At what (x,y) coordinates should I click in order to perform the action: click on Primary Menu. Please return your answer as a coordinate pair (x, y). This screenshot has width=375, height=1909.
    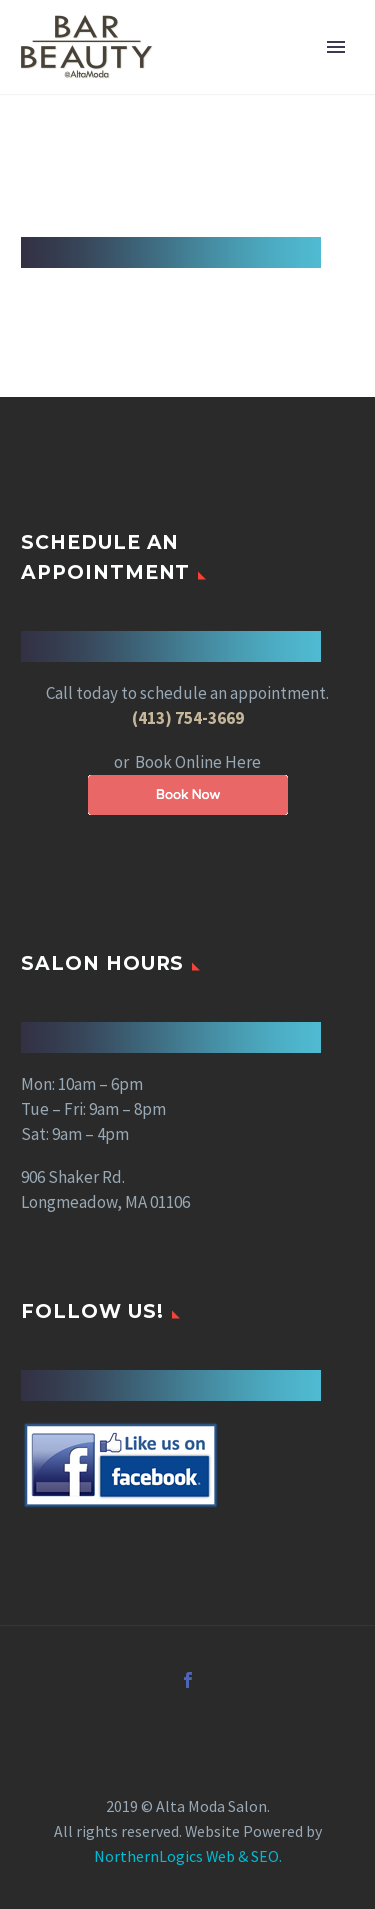
    Looking at the image, I should click on (336, 47).